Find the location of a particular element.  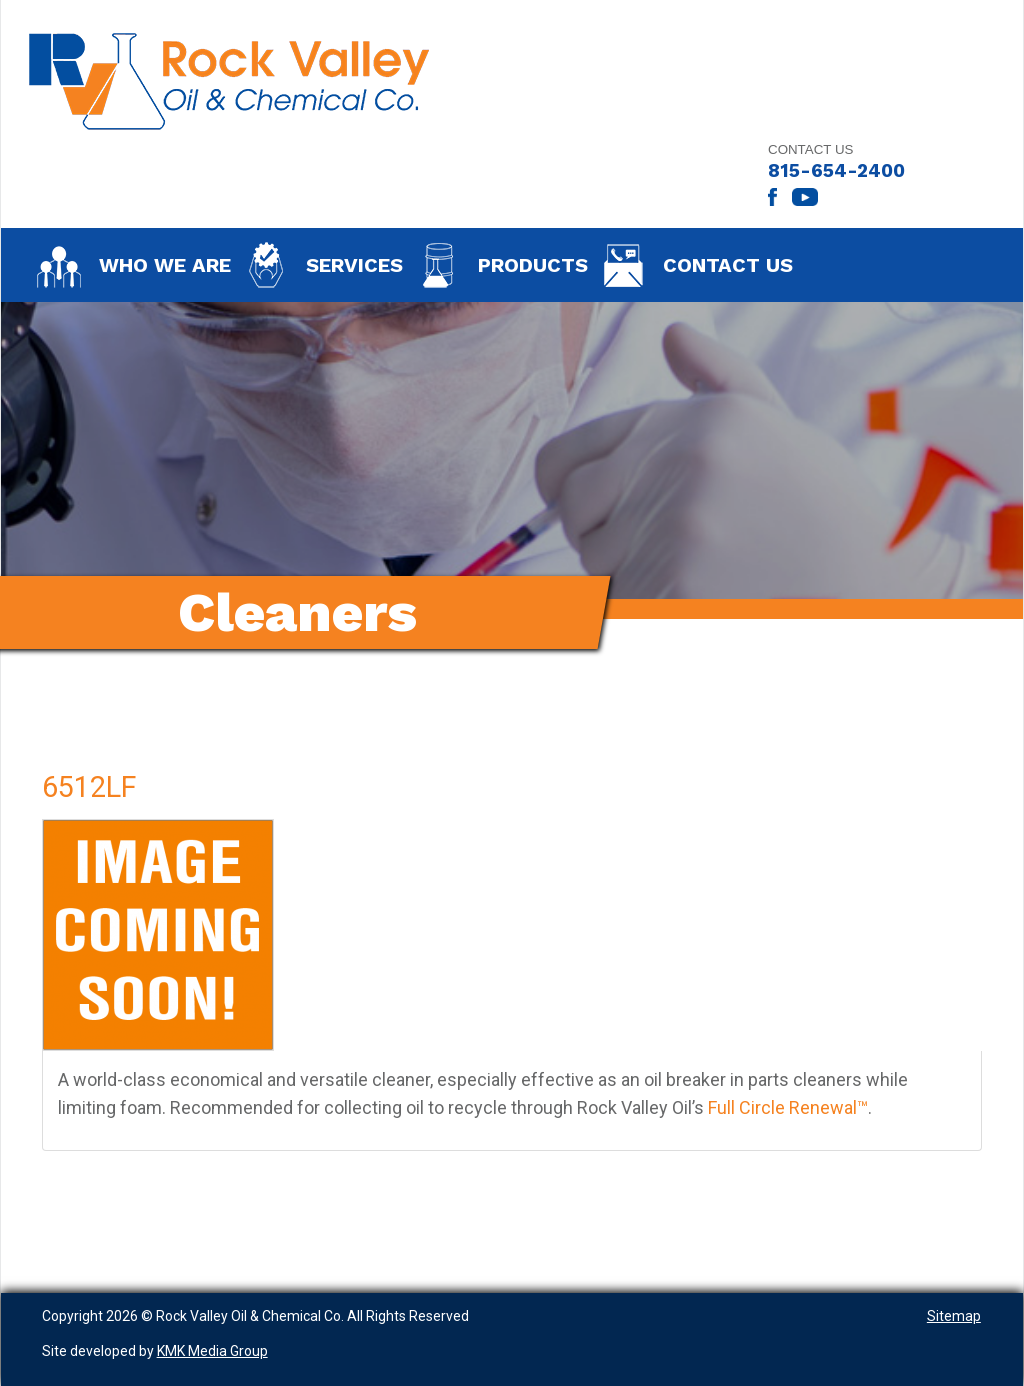

Sitemap is located at coordinates (954, 1316).